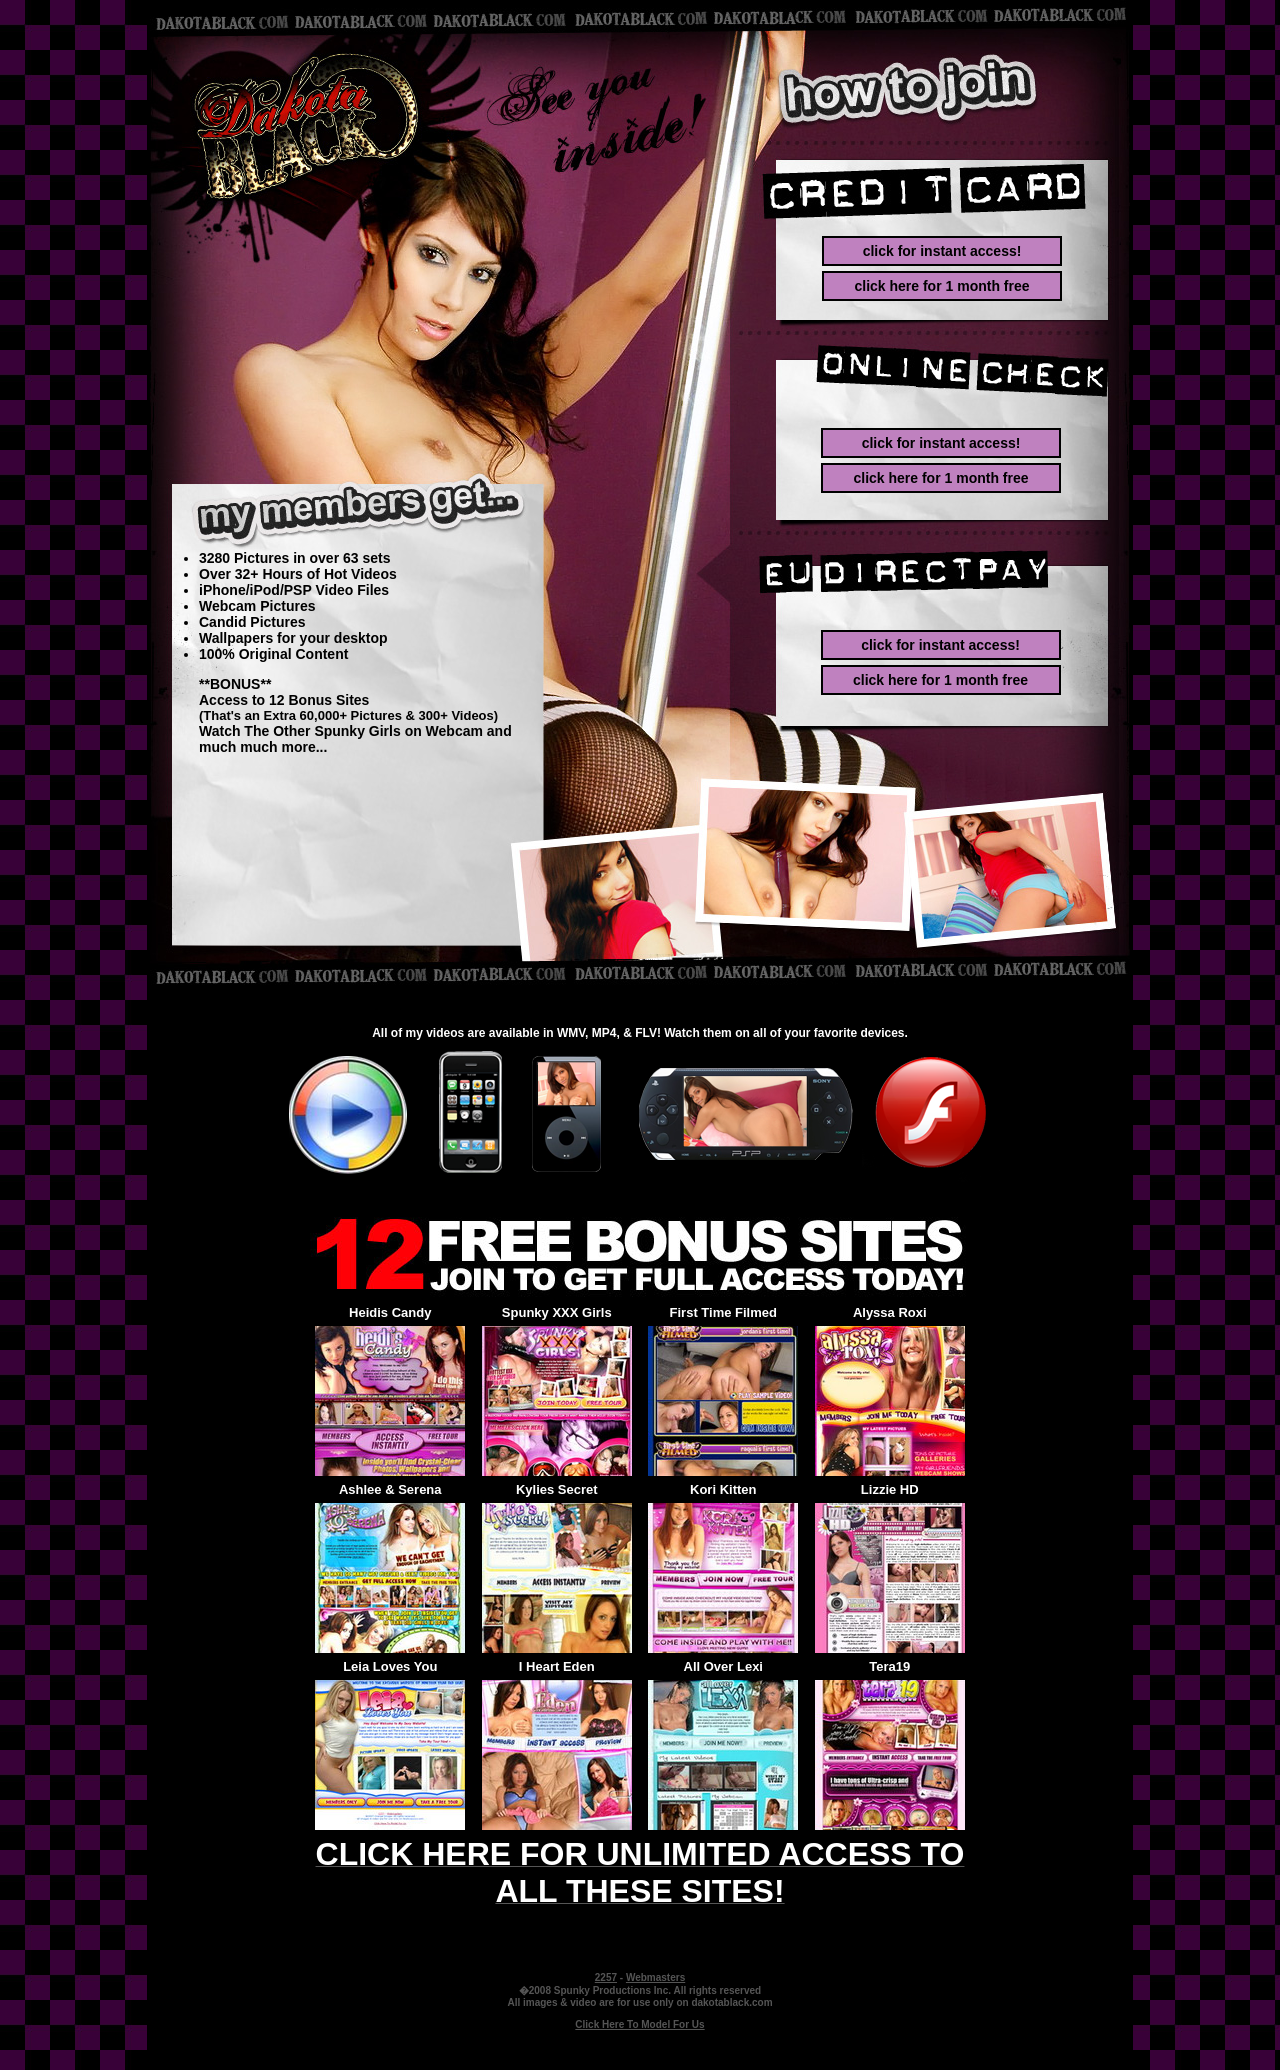  I want to click on 2257, so click(606, 1977).